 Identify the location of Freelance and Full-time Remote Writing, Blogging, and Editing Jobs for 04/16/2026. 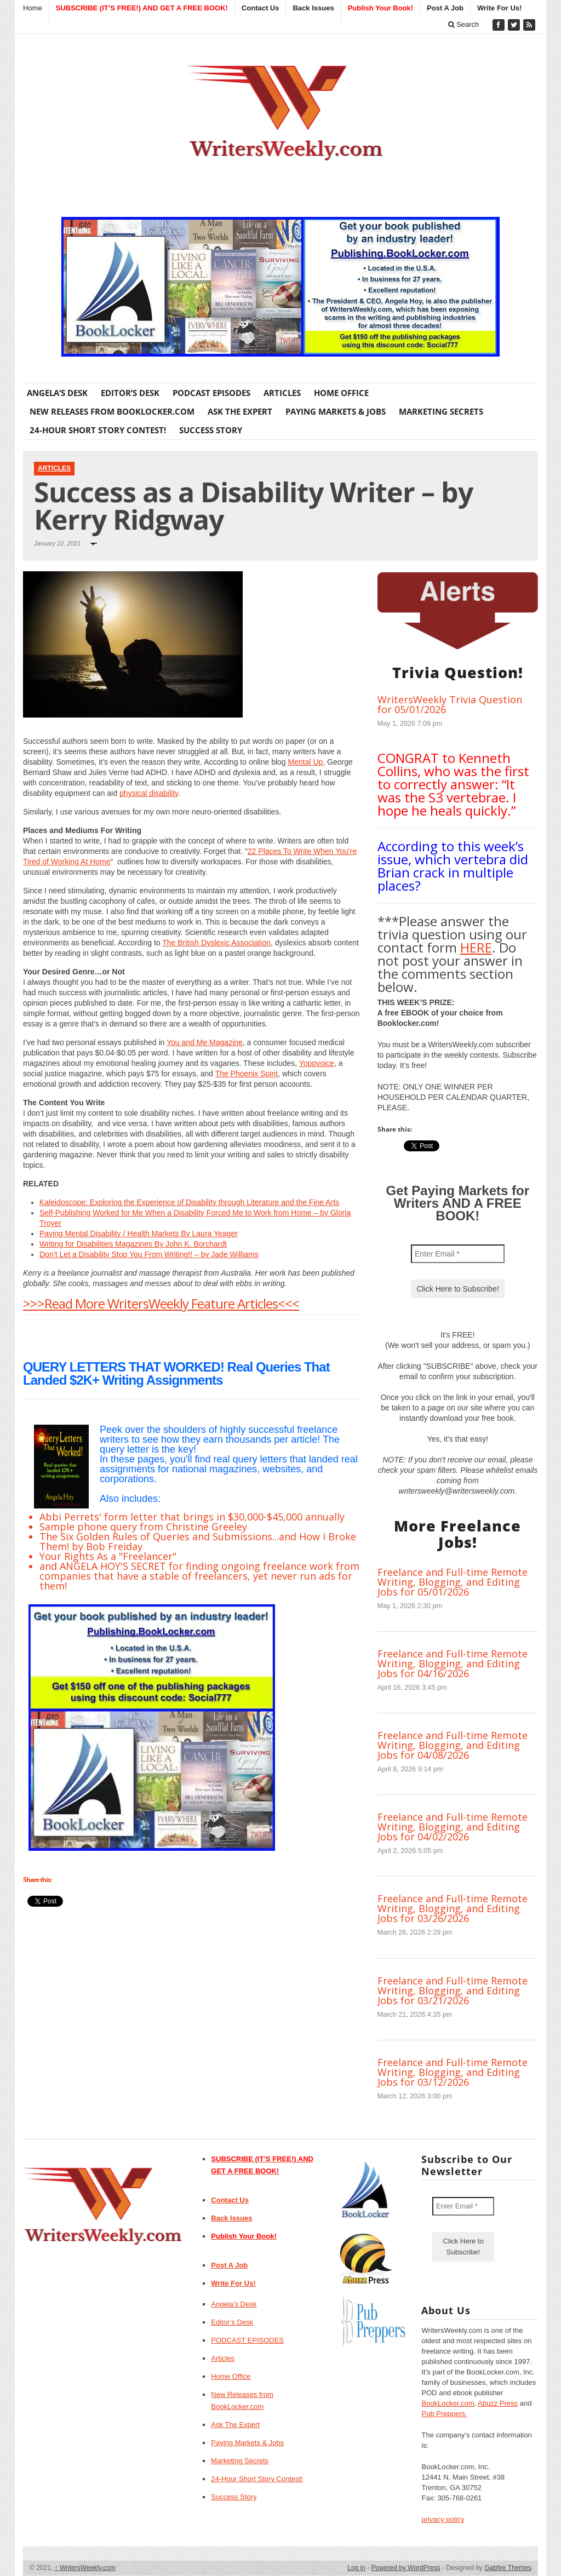
(452, 1663).